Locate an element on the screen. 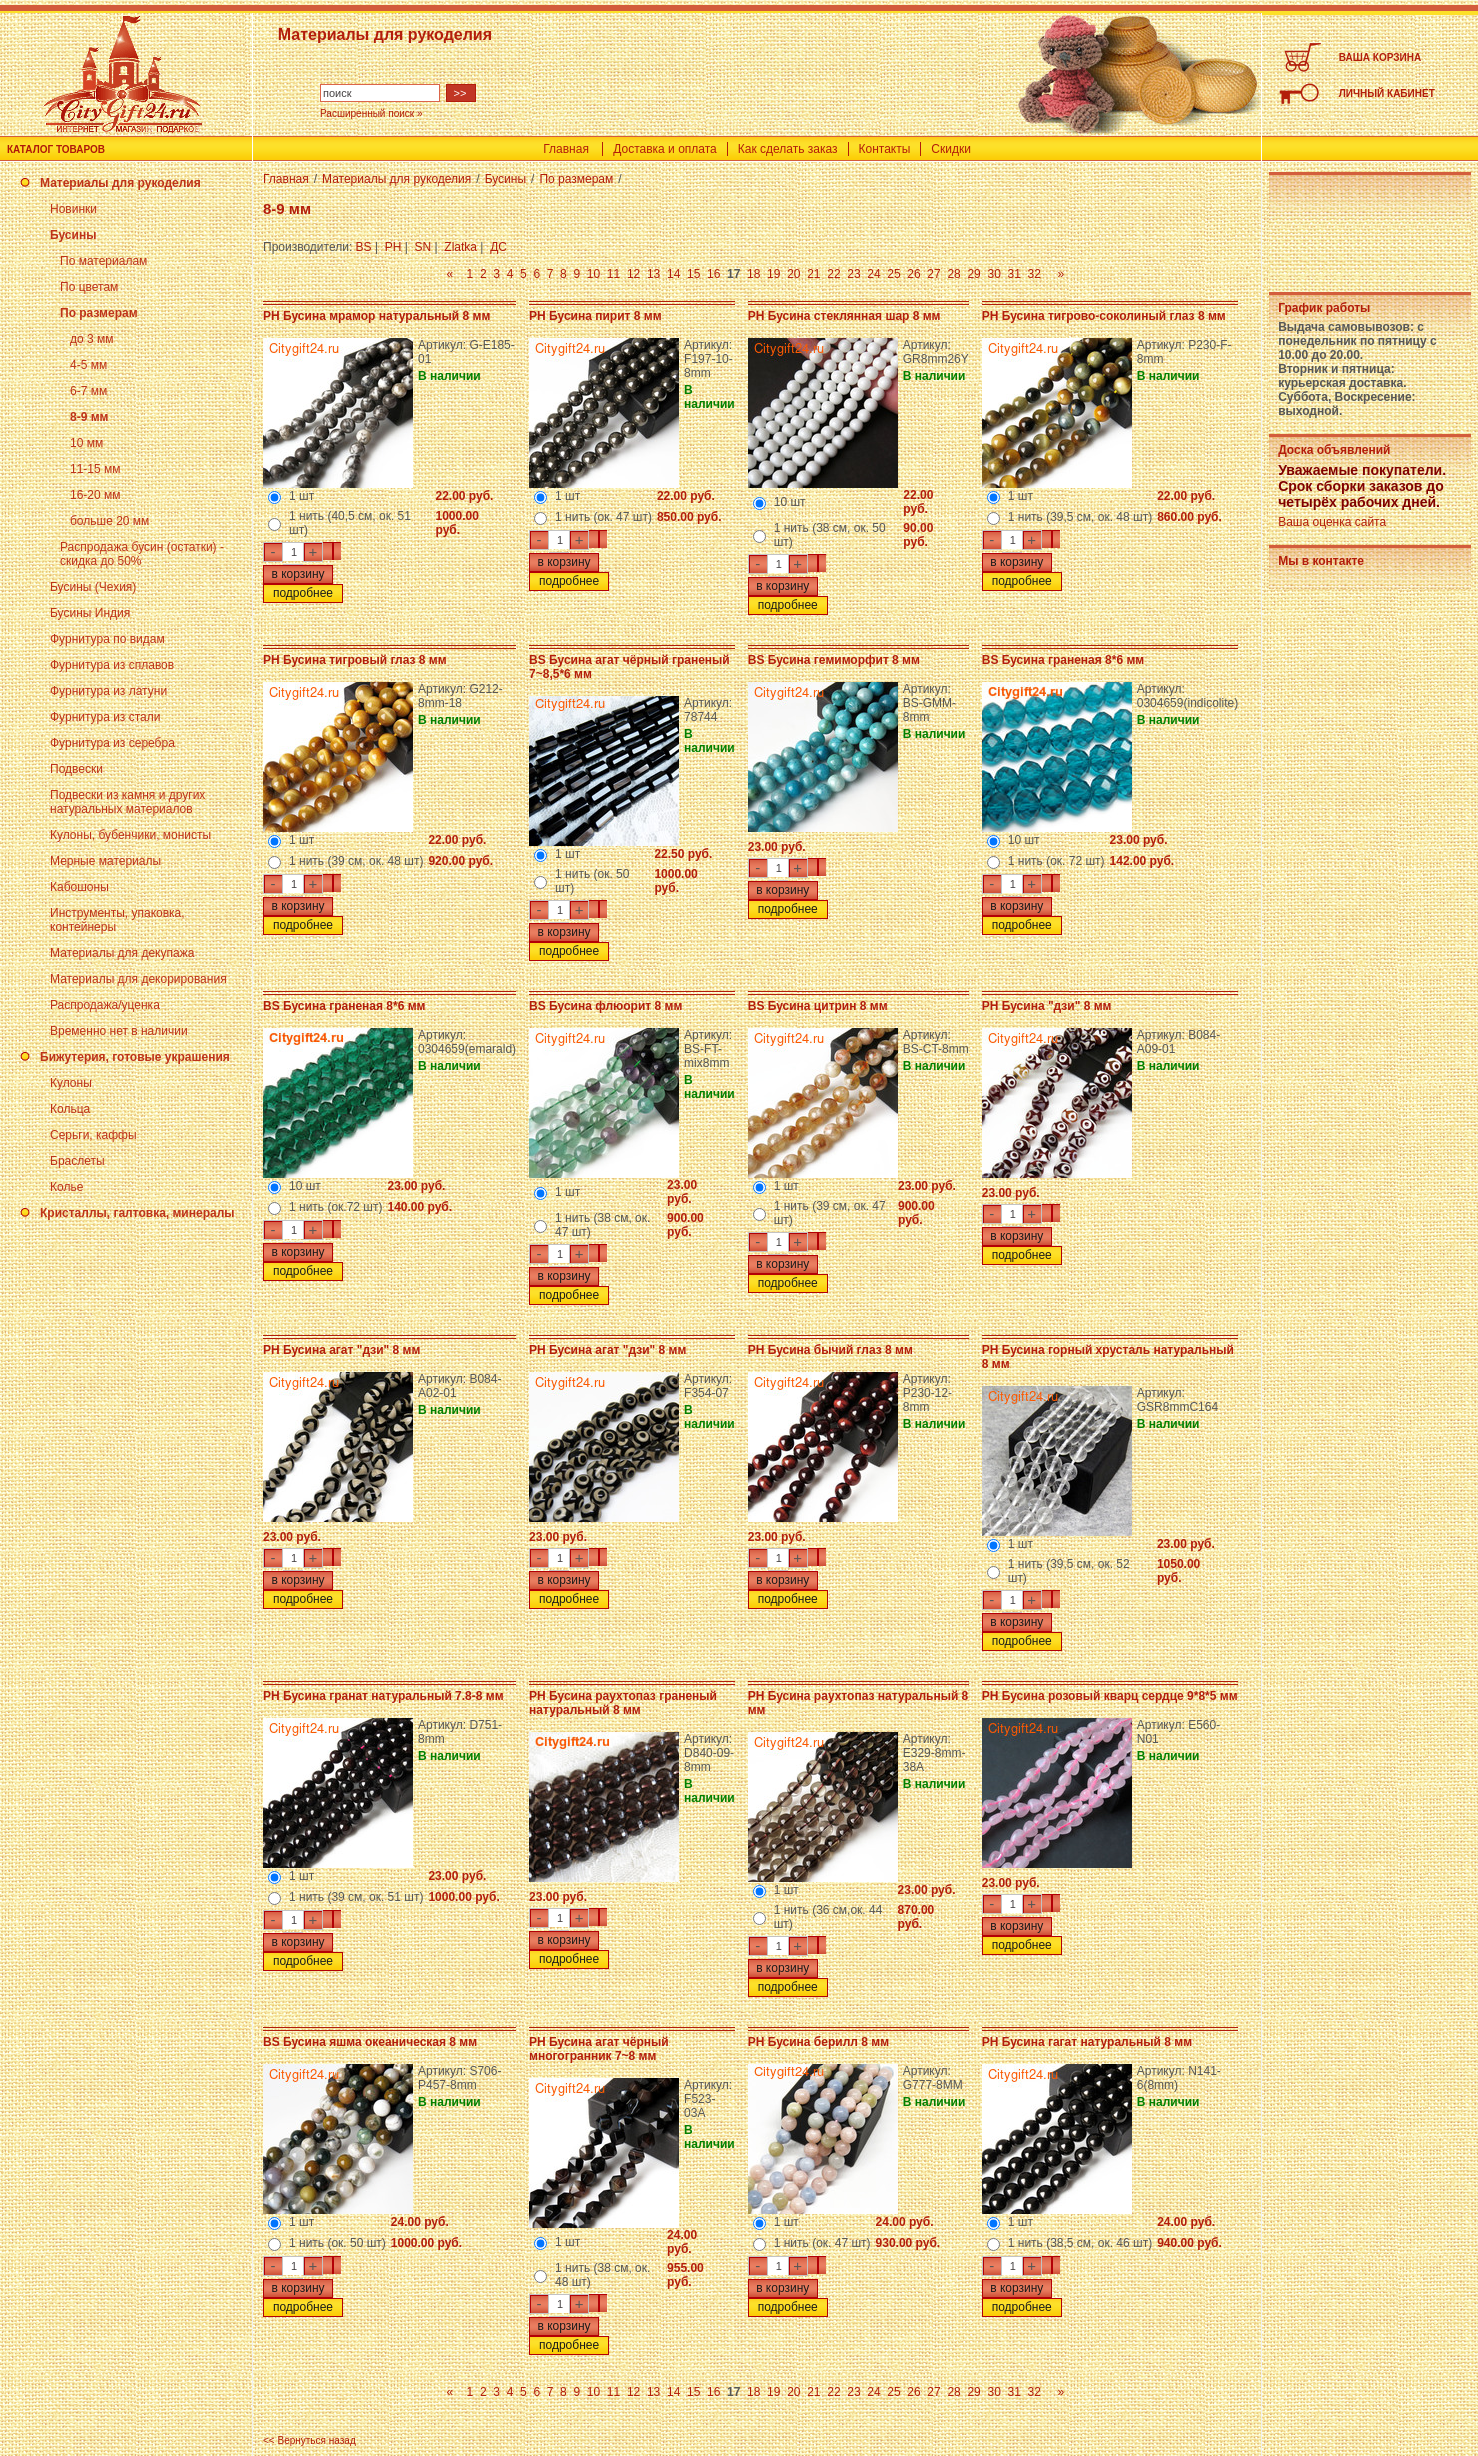  4-5 мм is located at coordinates (88, 365).